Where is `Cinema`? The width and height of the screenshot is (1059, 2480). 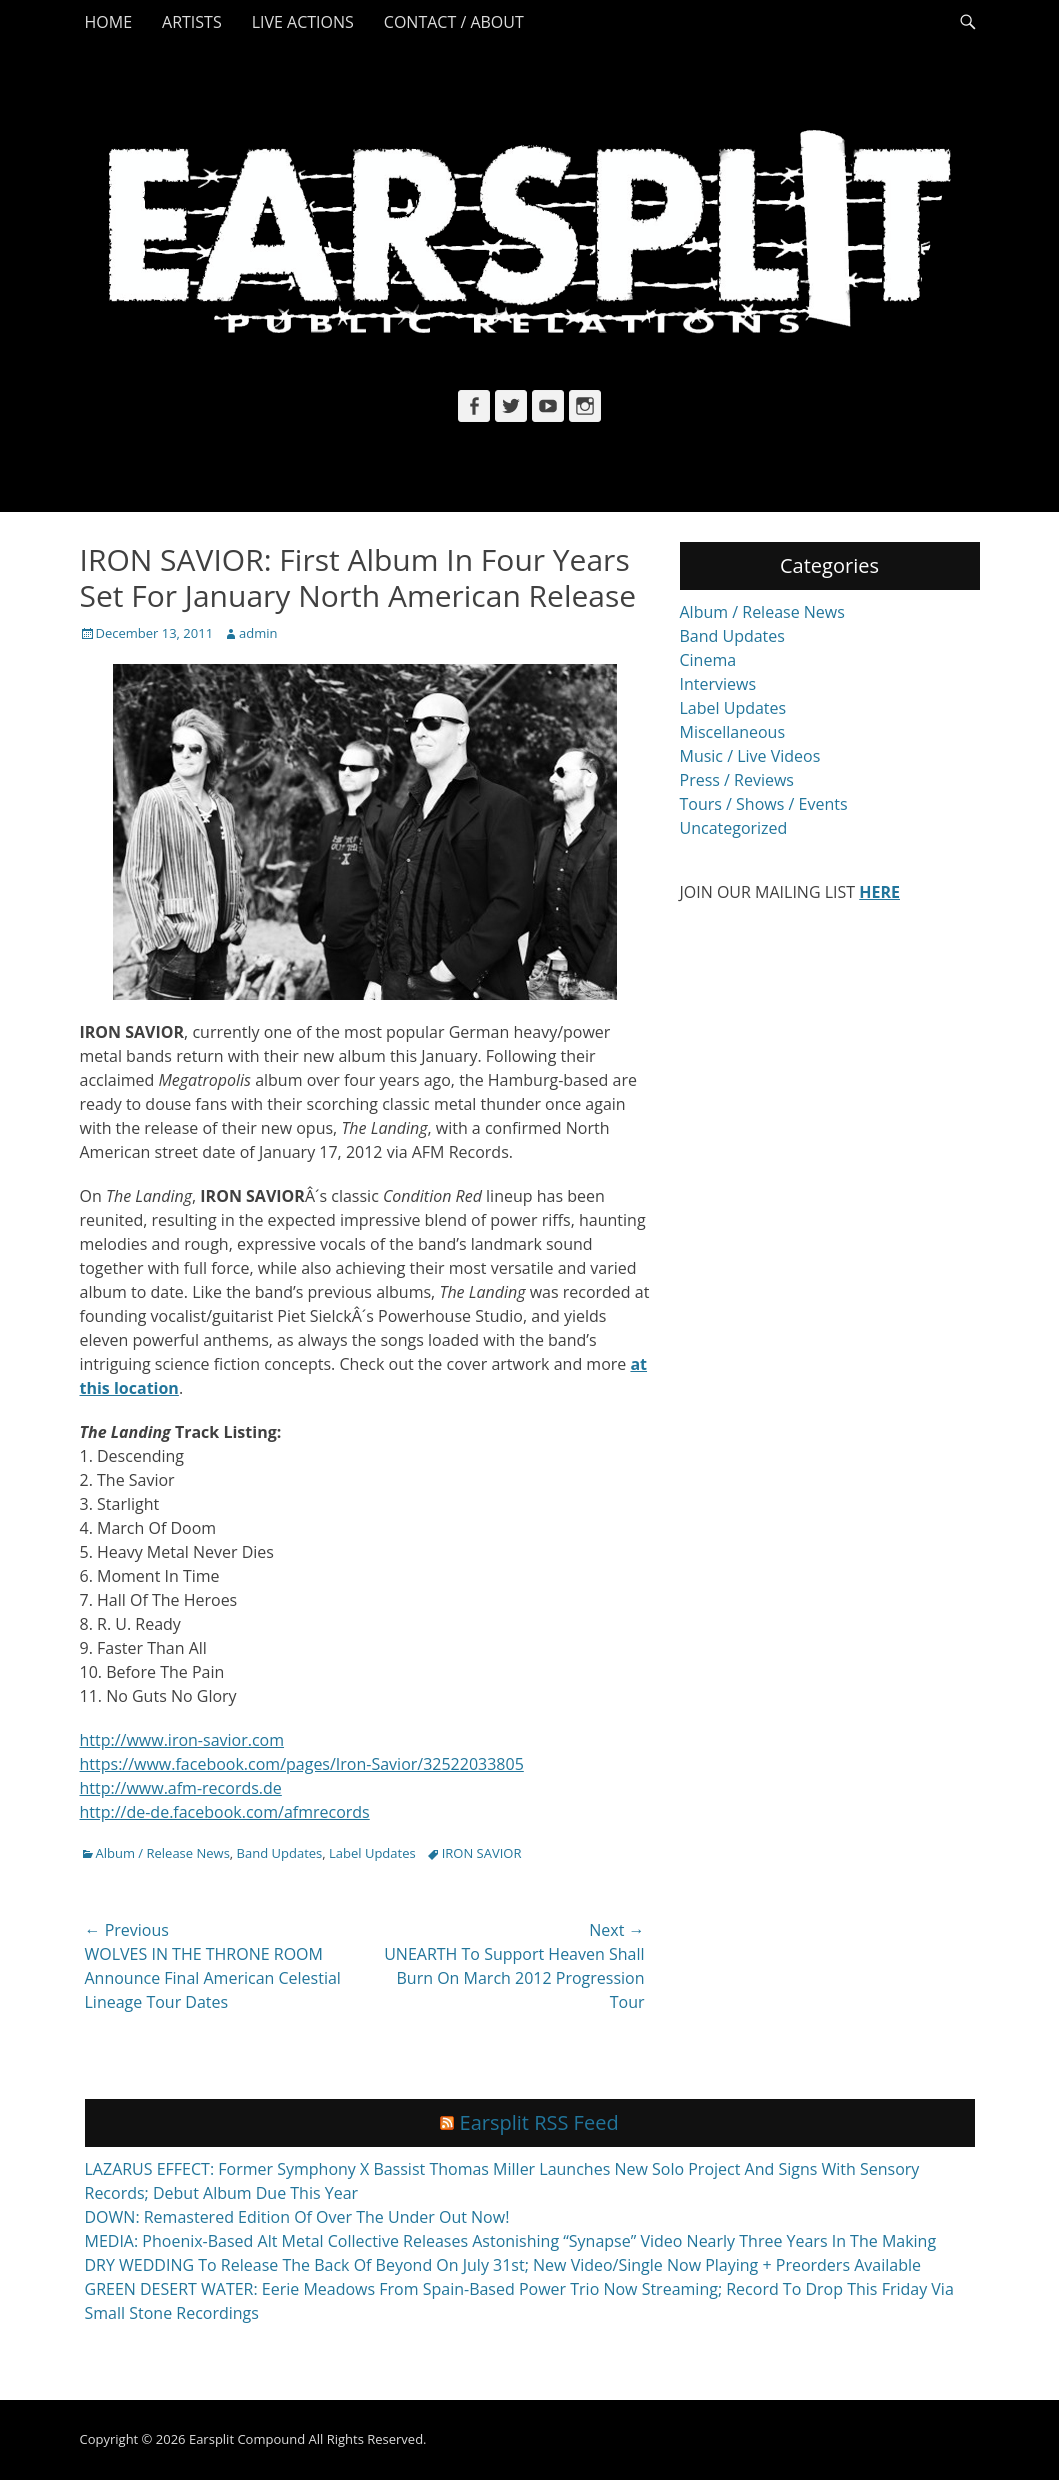 Cinema is located at coordinates (708, 660).